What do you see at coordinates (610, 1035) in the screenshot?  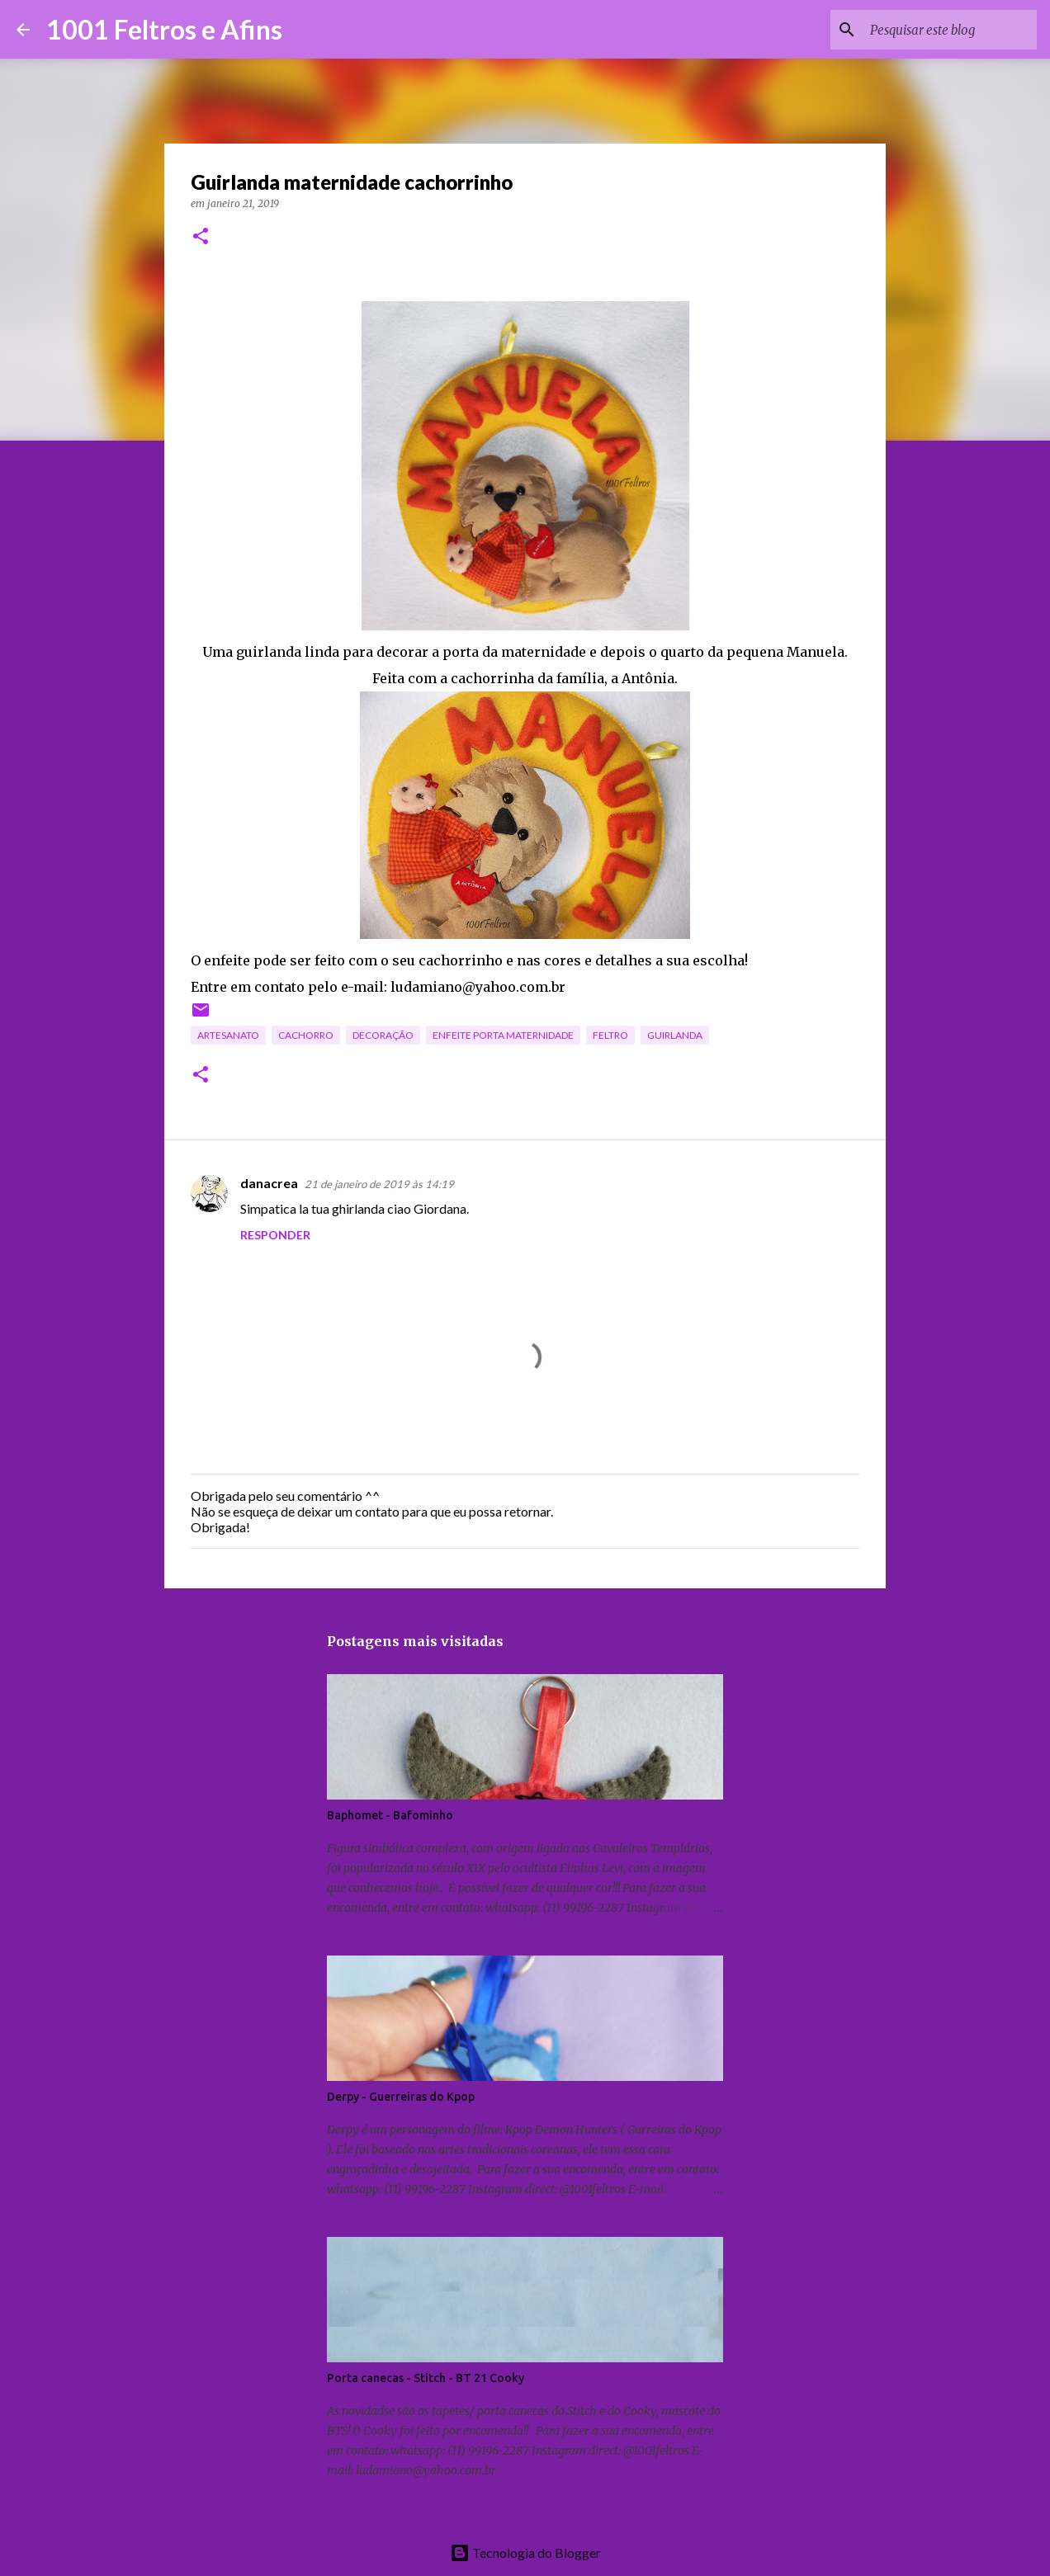 I see `feltro` at bounding box center [610, 1035].